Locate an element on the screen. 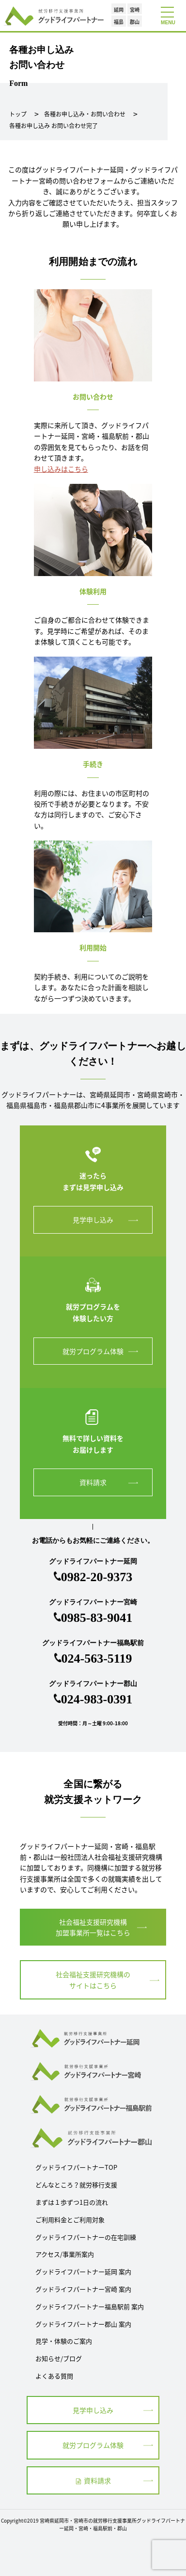 The height and width of the screenshot is (2576, 186). 延岡 is located at coordinates (119, 9).